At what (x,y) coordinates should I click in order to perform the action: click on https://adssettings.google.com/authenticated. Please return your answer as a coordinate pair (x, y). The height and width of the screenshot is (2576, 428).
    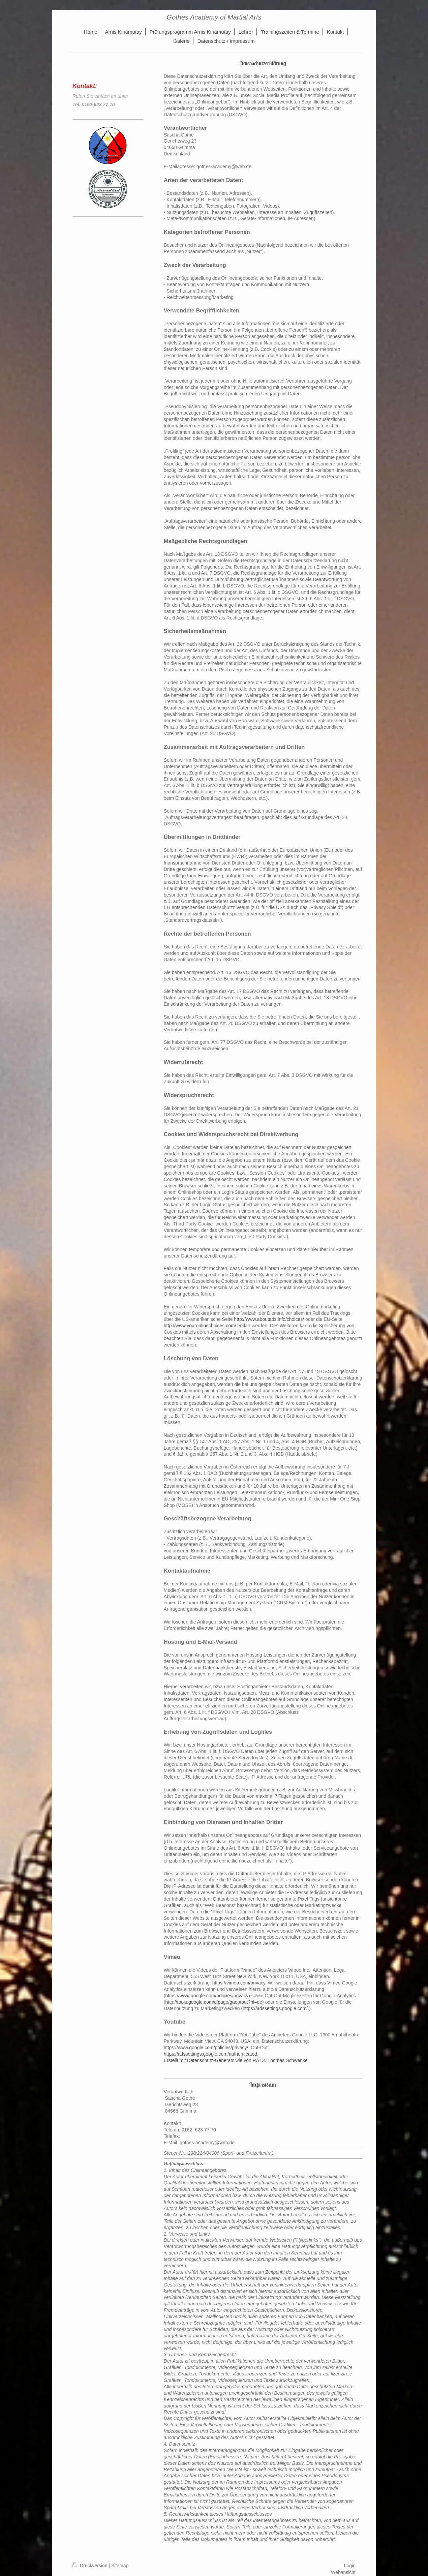
    Looking at the image, I should click on (210, 2054).